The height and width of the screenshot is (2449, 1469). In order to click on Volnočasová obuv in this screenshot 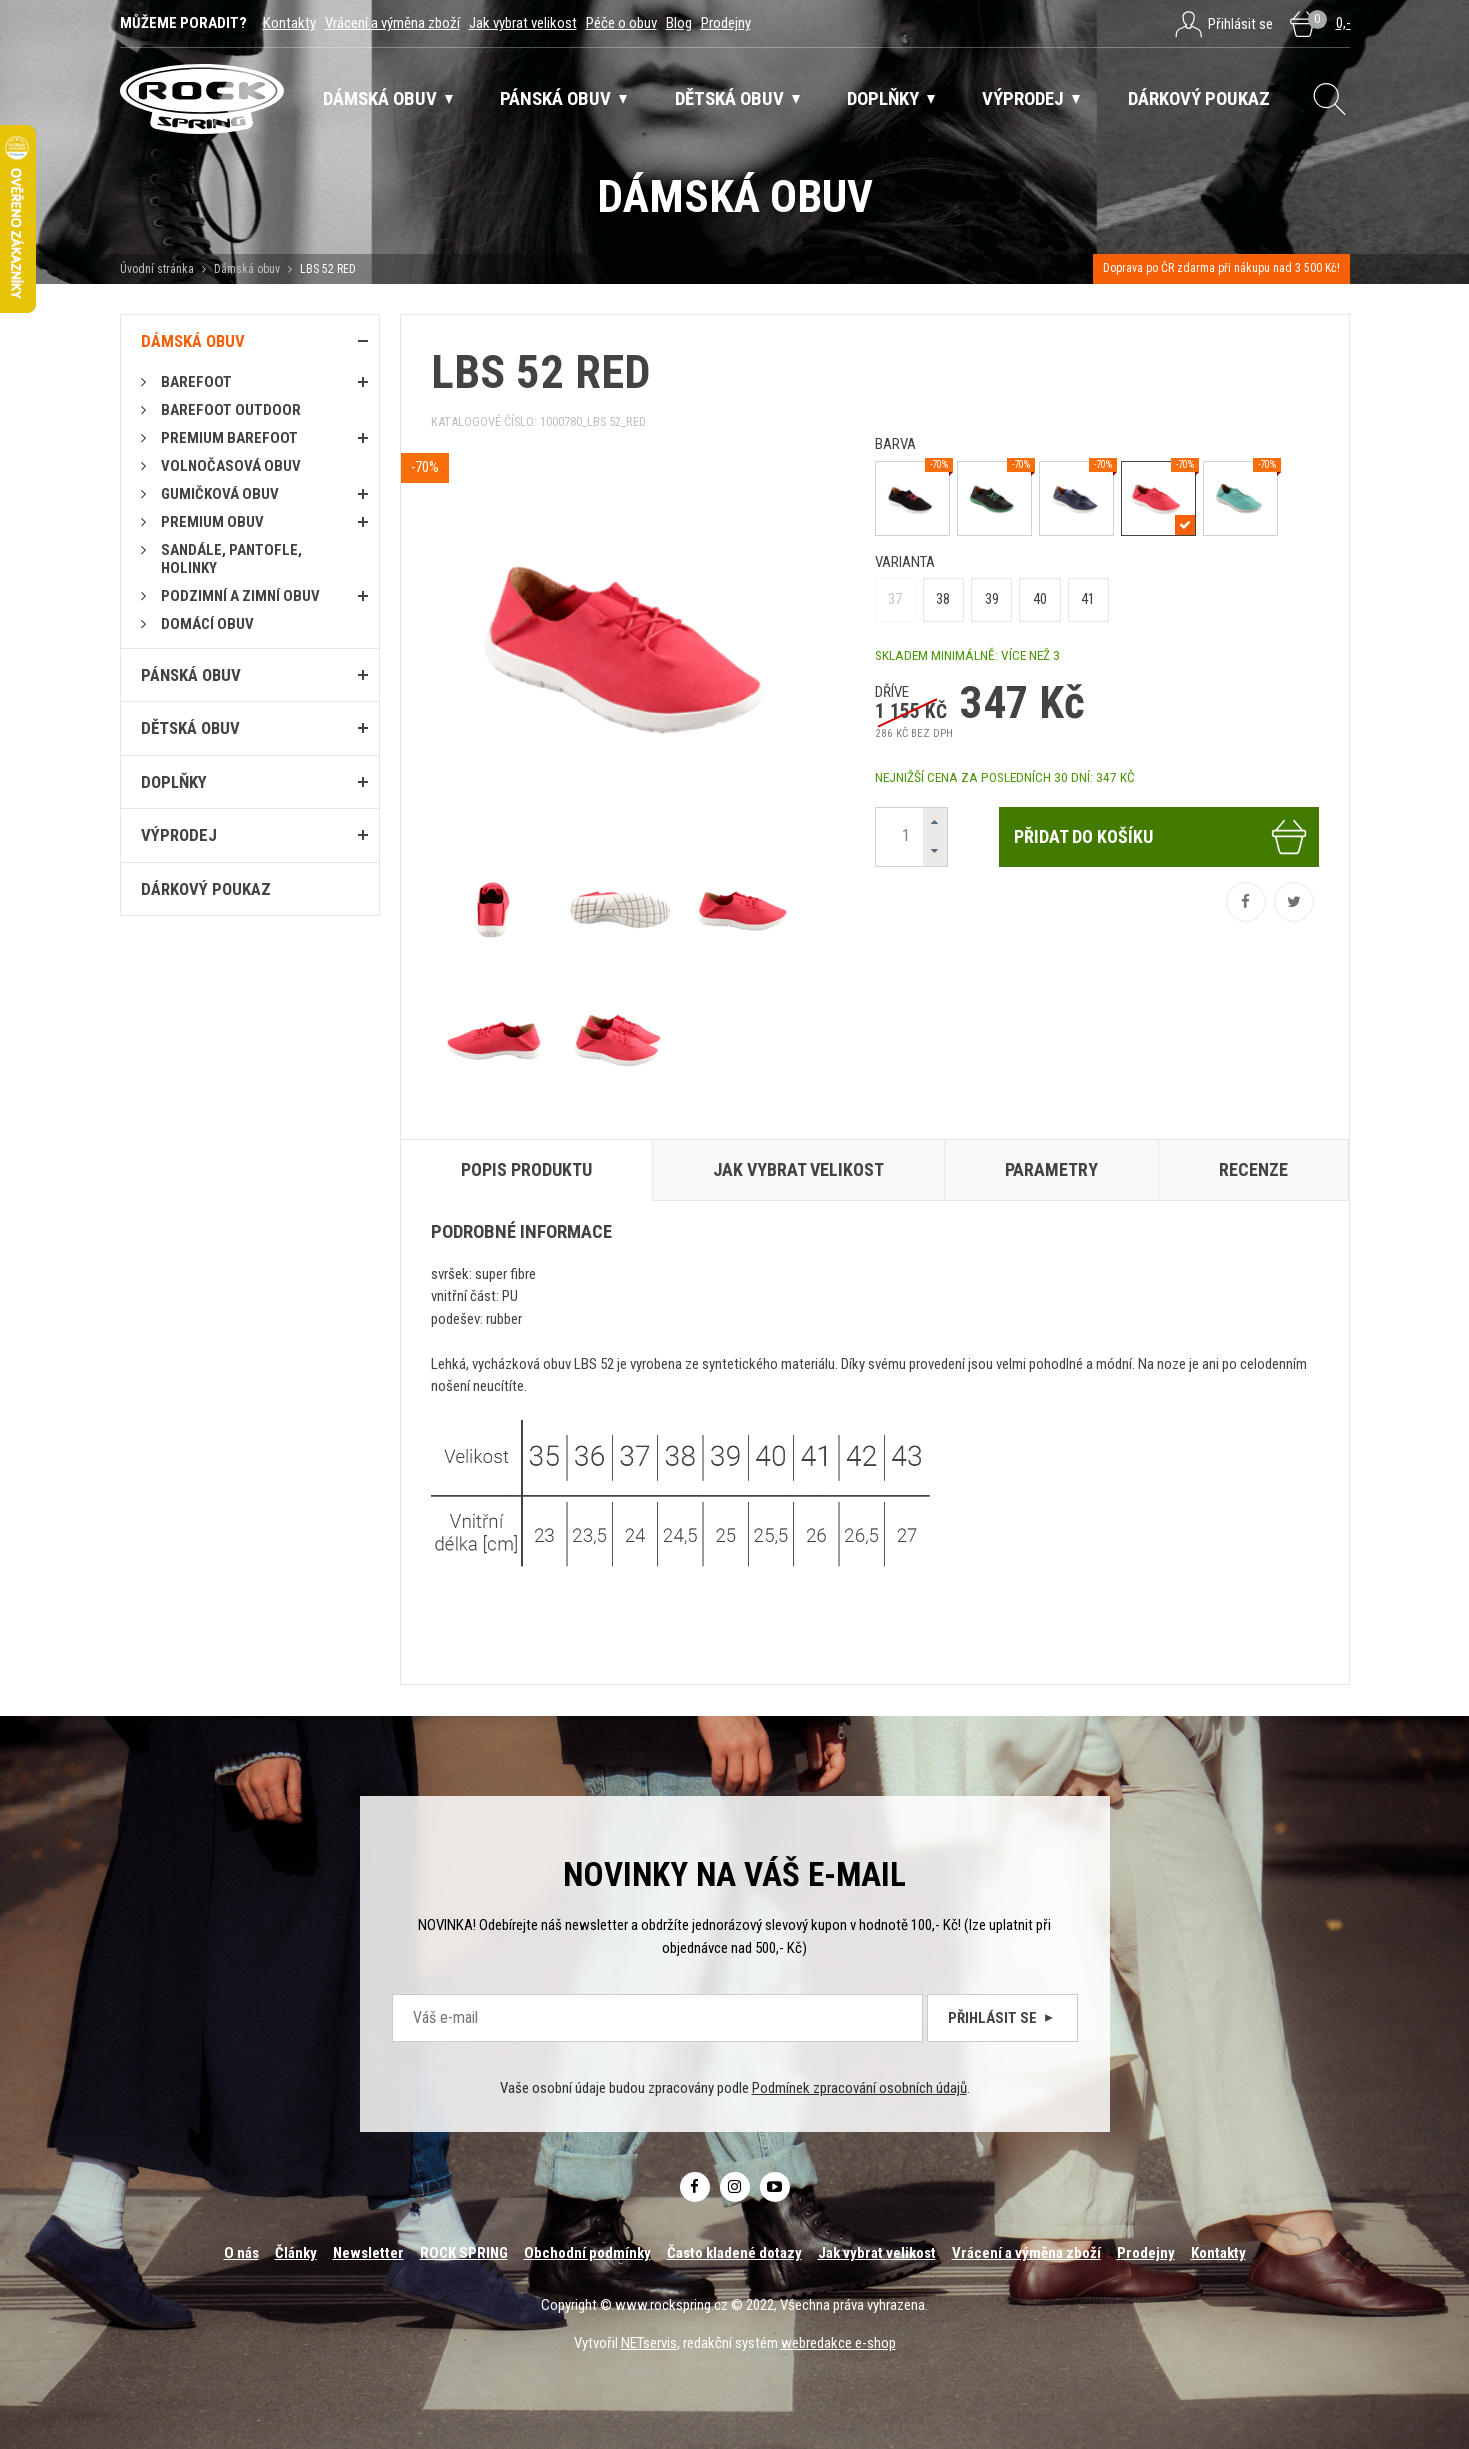, I will do `click(231, 466)`.